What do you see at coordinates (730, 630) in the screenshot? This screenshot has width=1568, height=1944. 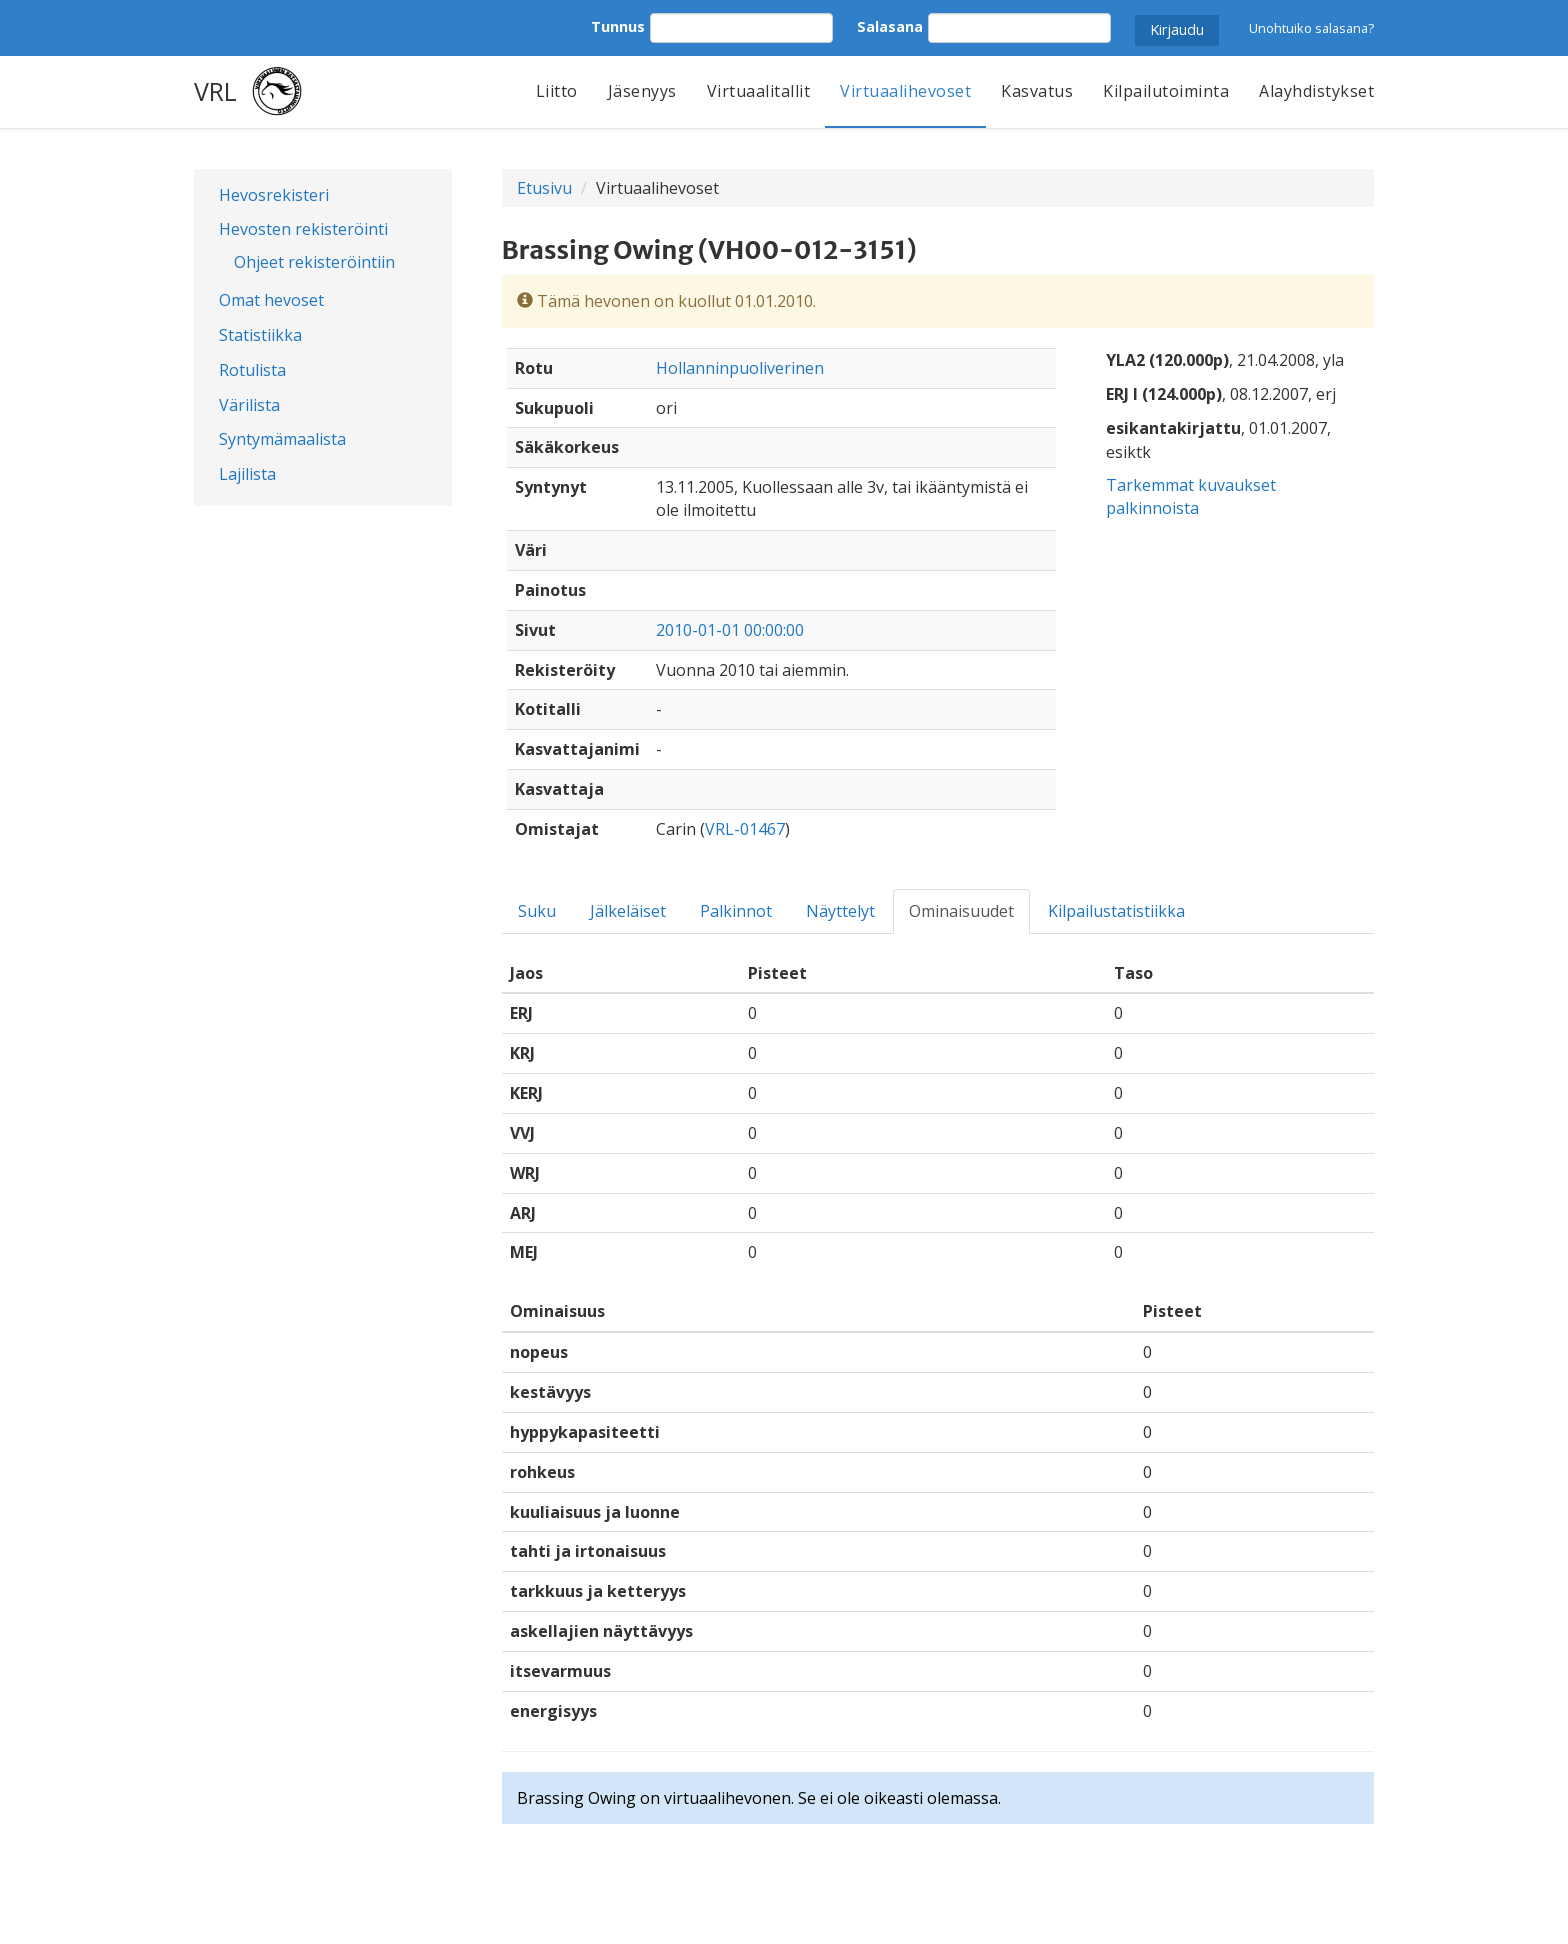 I see `2010-01-01 00:00:00` at bounding box center [730, 630].